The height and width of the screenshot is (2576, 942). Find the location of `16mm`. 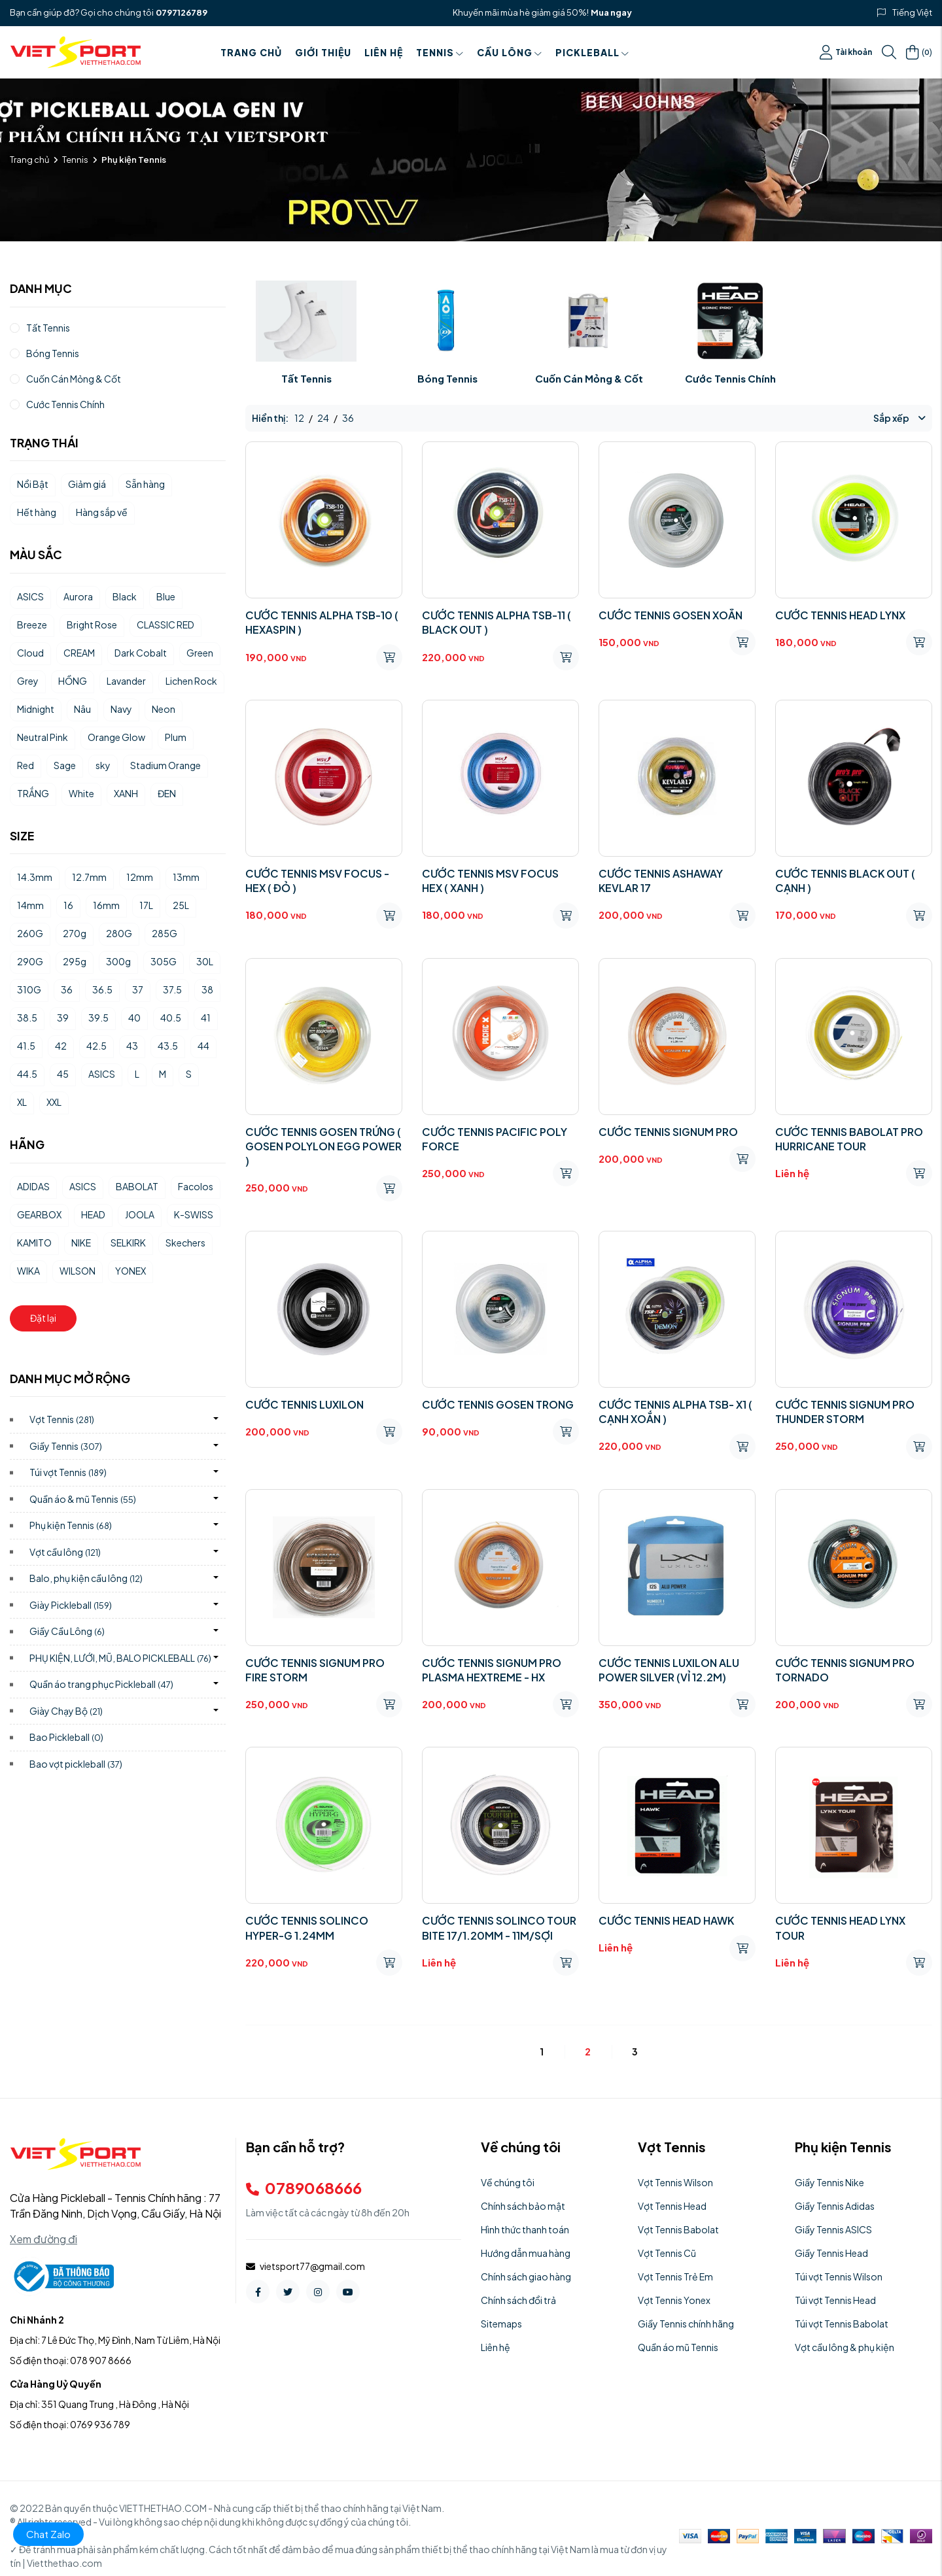

16mm is located at coordinates (106, 905).